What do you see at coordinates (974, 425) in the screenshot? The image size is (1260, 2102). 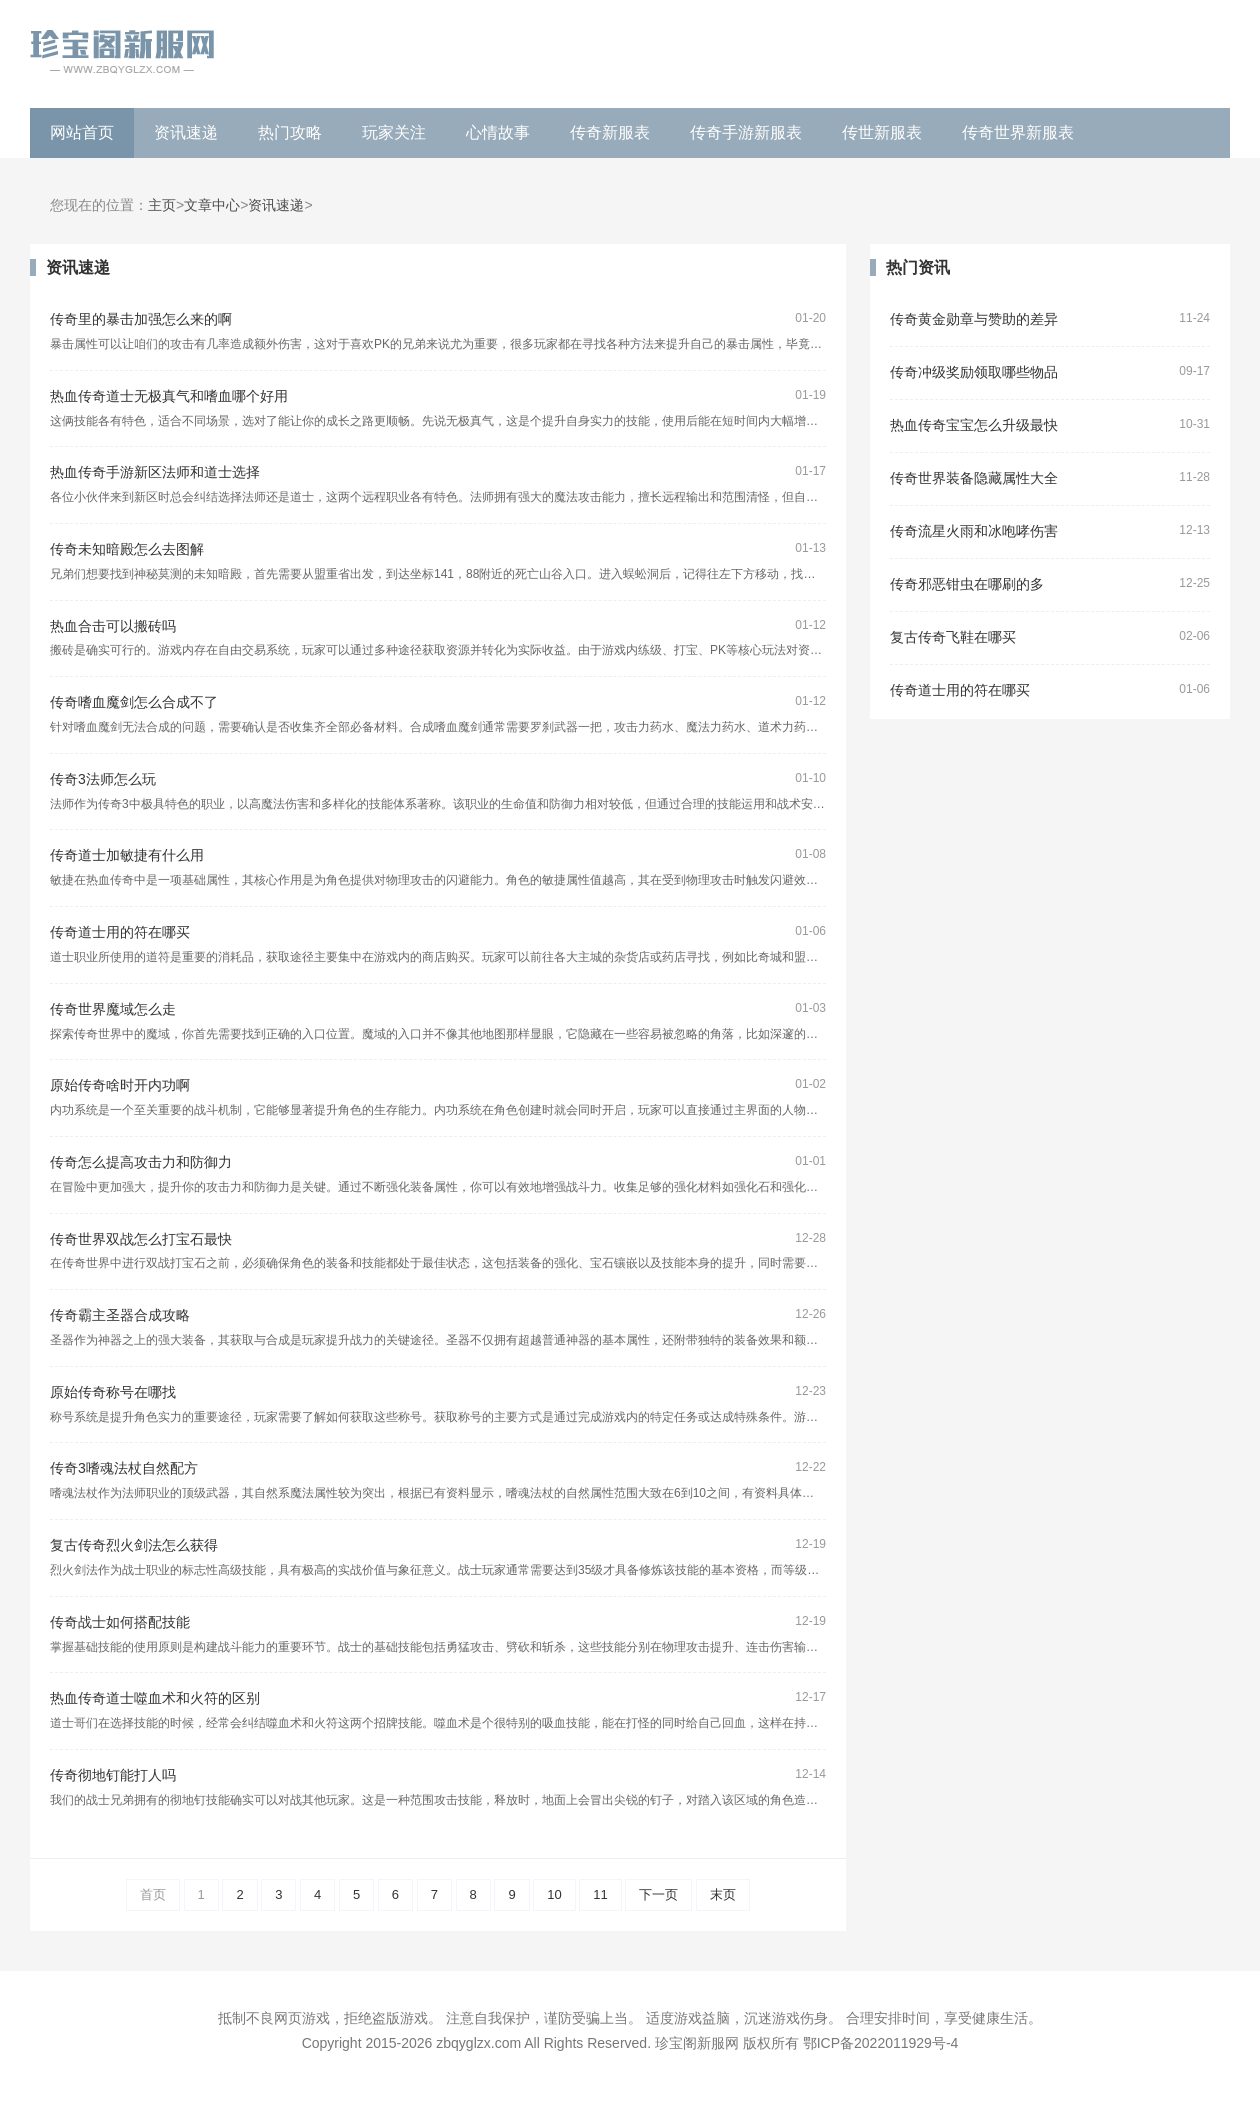 I see `热血传奇宝宝怎么升级最快` at bounding box center [974, 425].